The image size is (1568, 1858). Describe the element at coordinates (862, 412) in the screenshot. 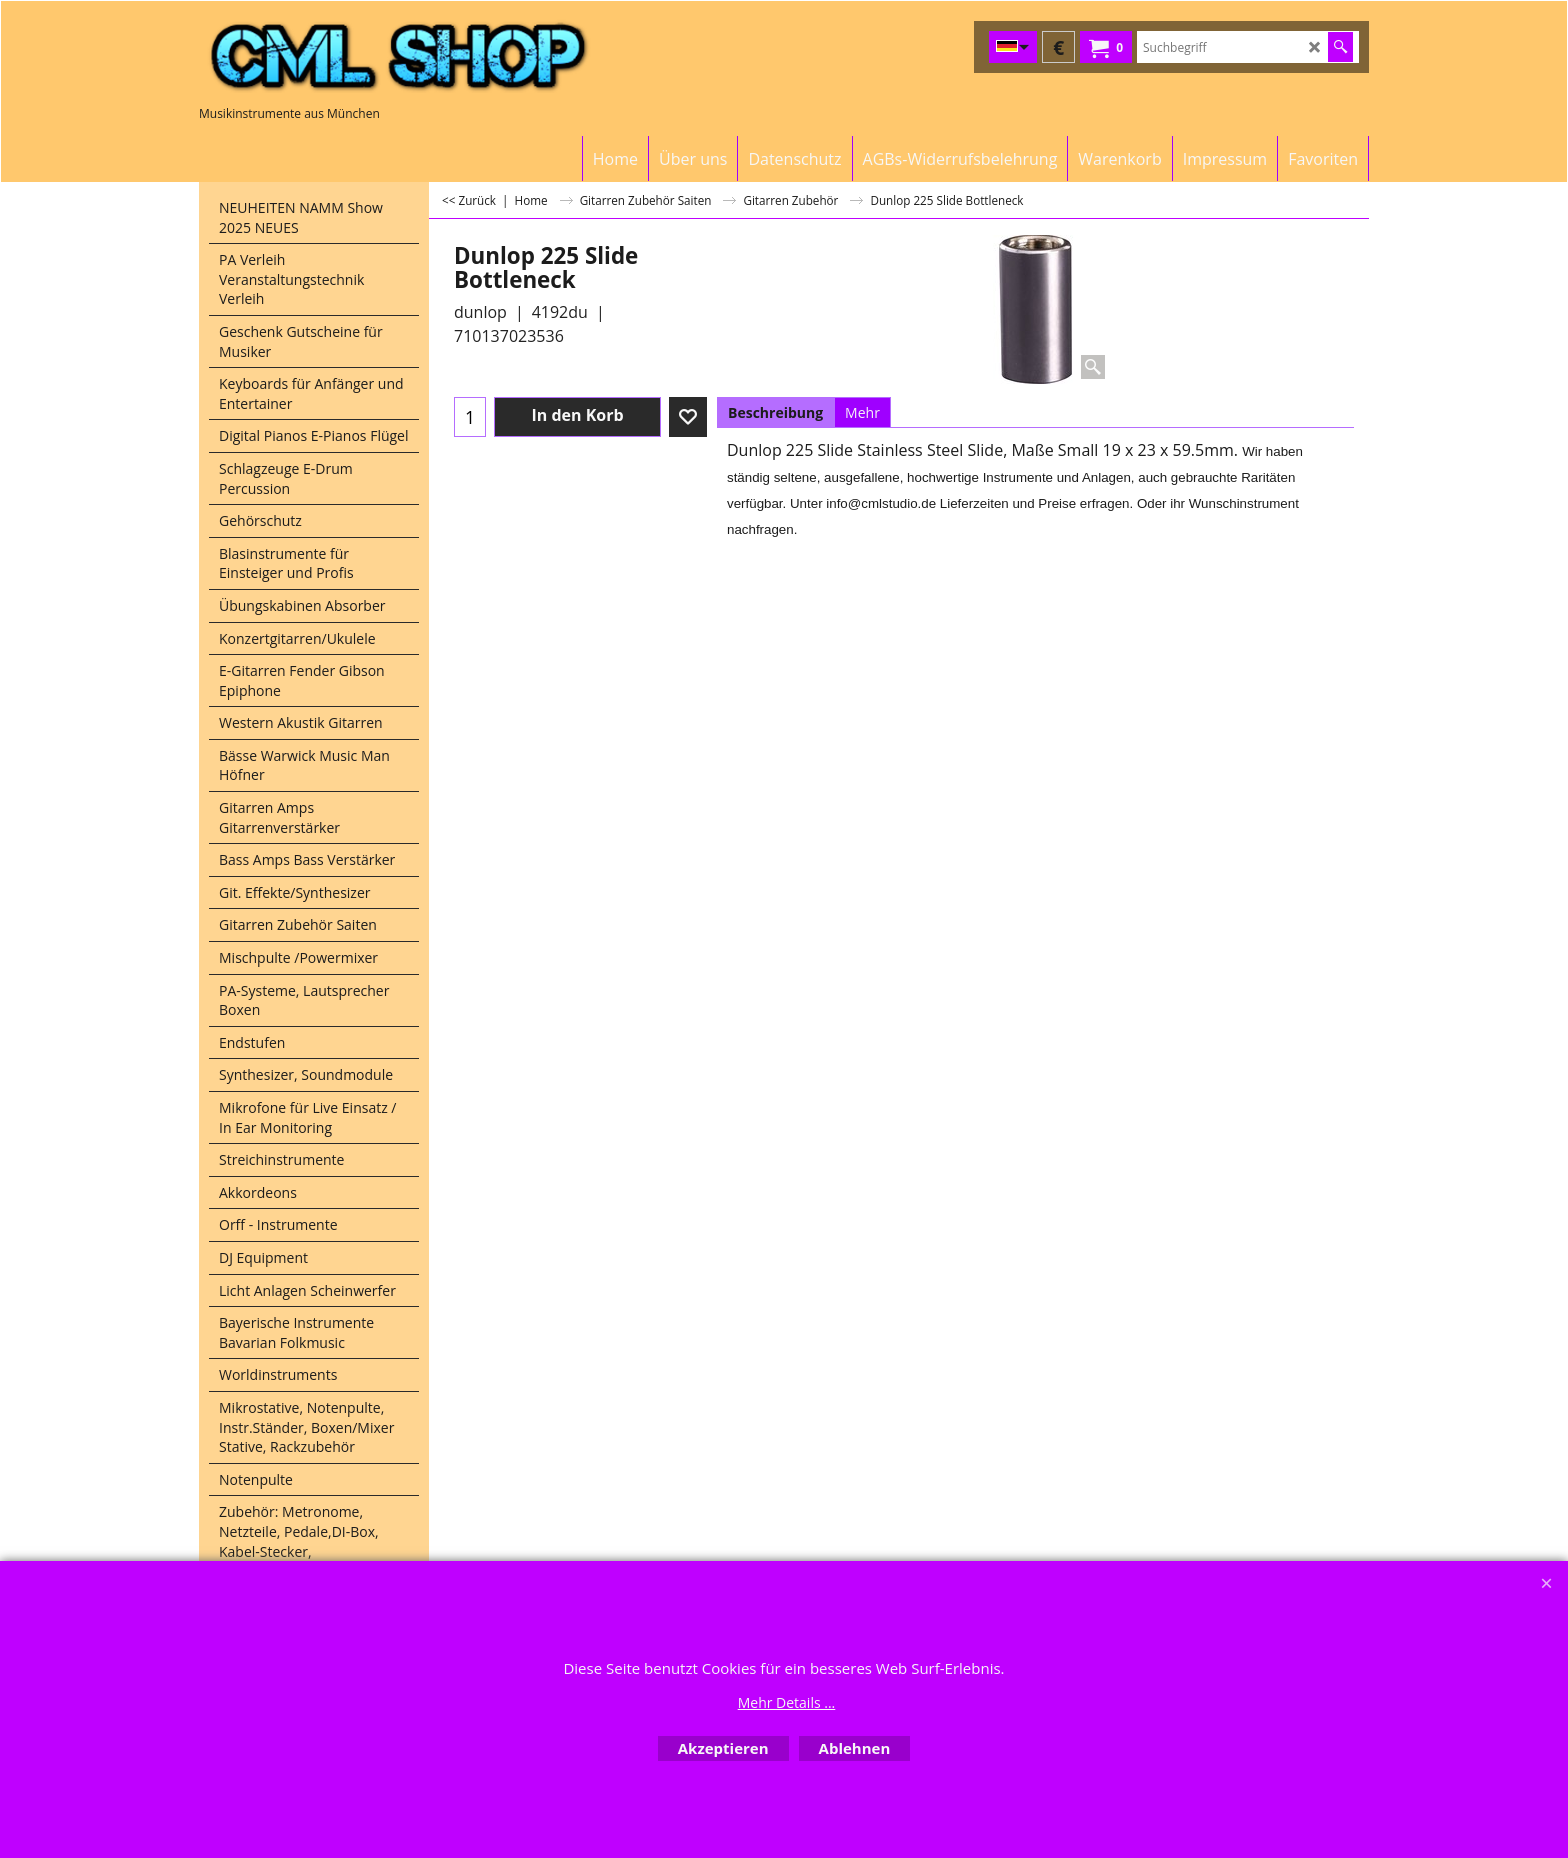

I see `Mehr` at that location.